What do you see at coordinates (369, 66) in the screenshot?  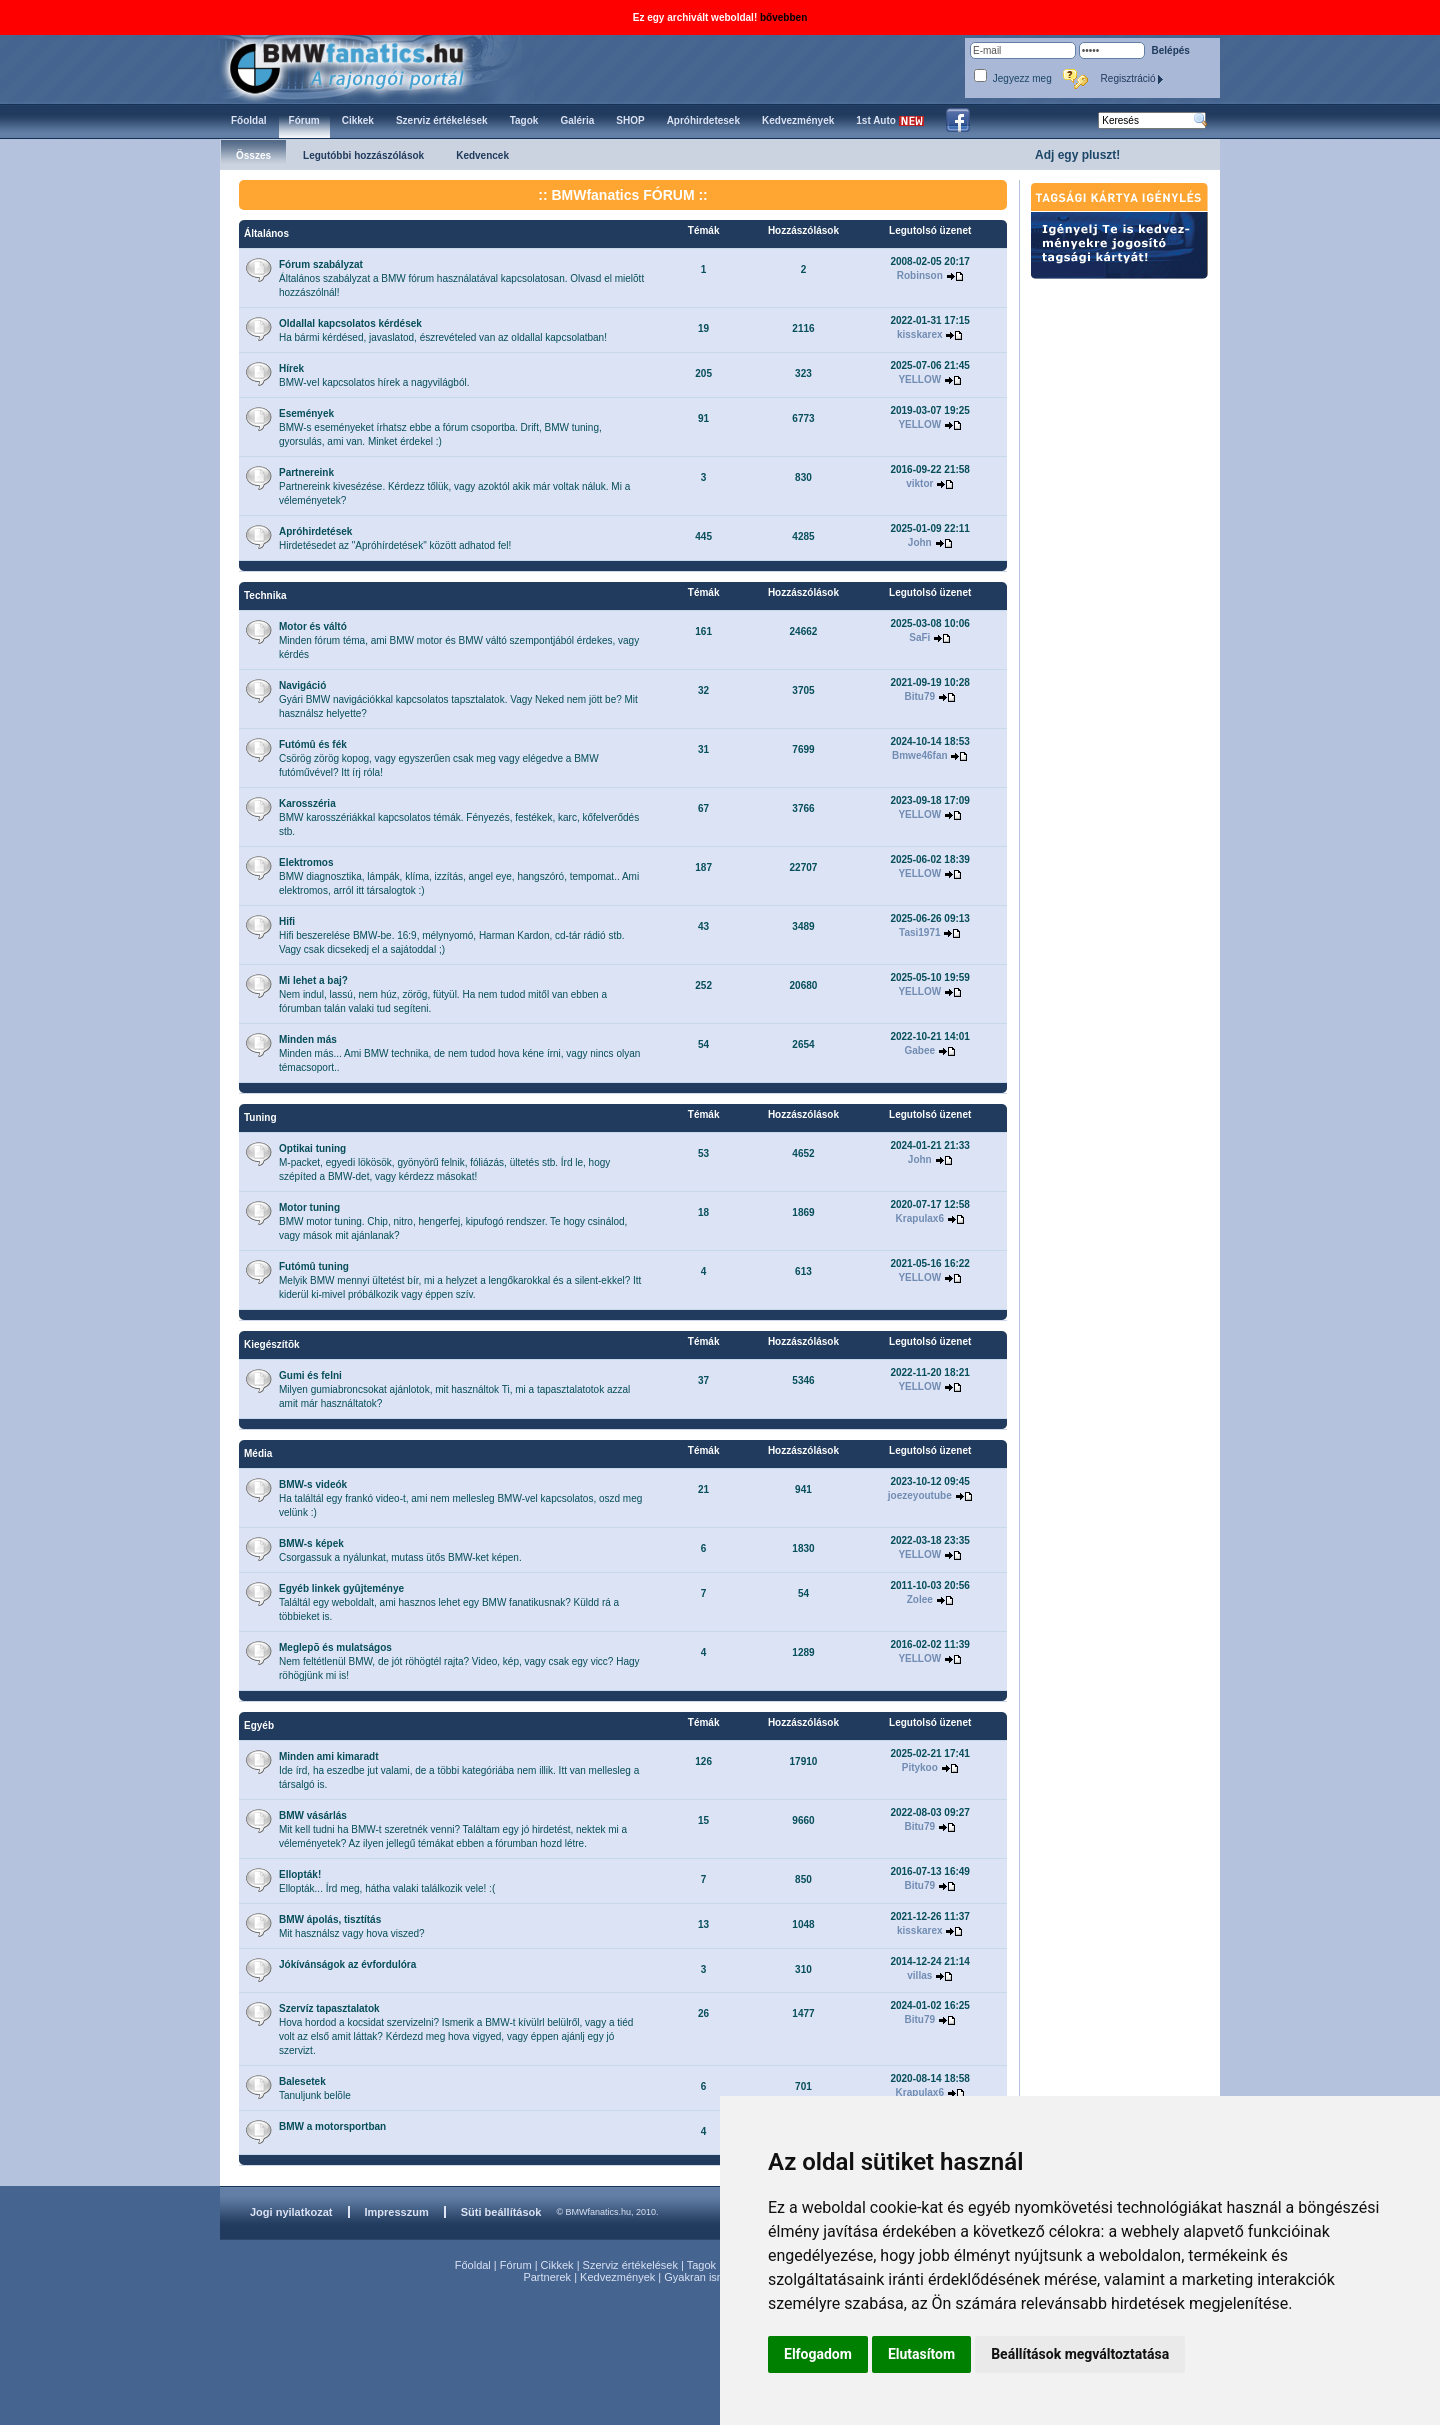 I see `BMWfanatics.hu` at bounding box center [369, 66].